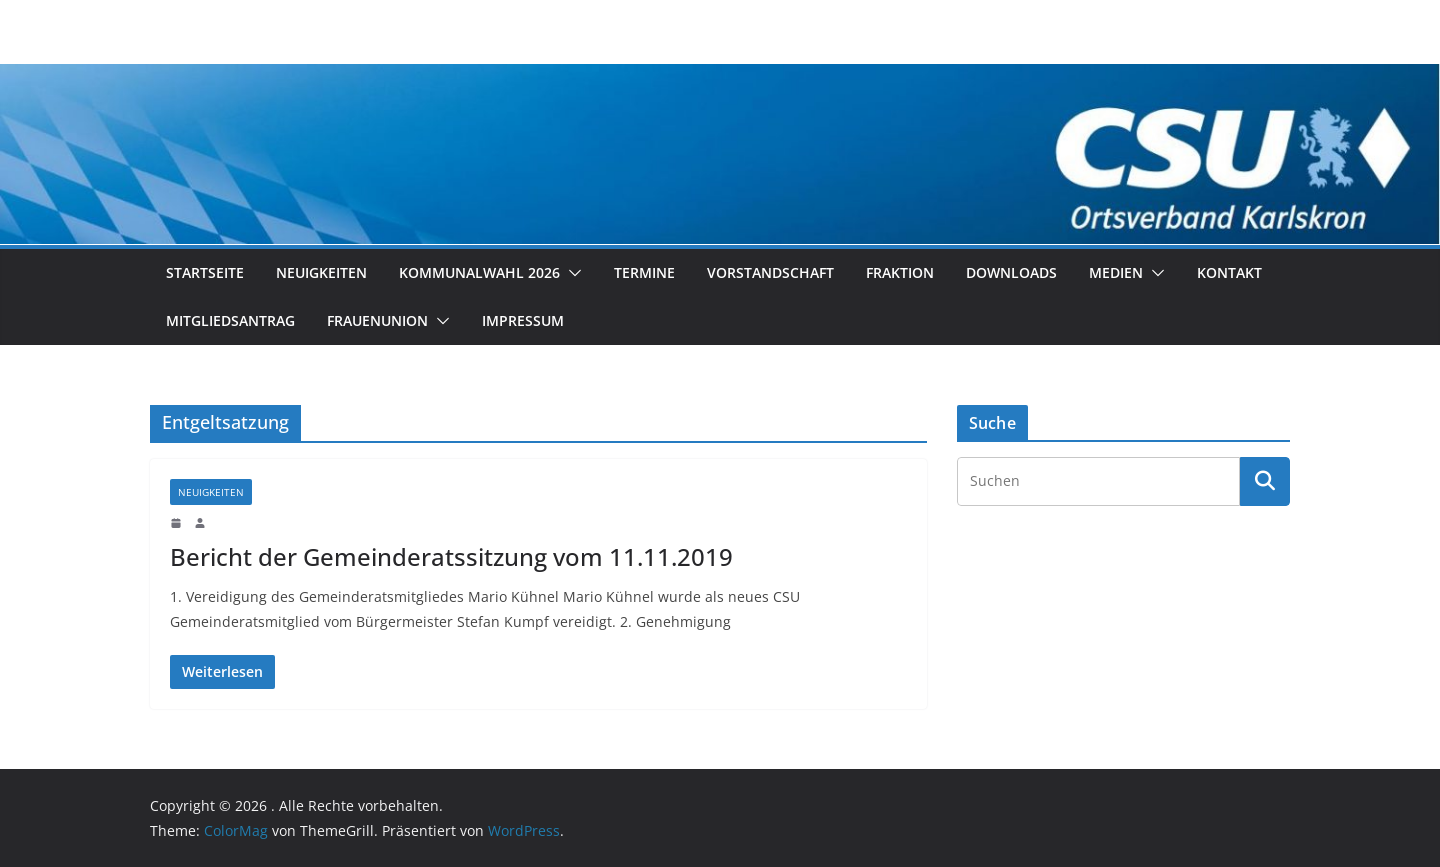 The height and width of the screenshot is (867, 1440). What do you see at coordinates (377, 320) in the screenshot?
I see `Frauenunion` at bounding box center [377, 320].